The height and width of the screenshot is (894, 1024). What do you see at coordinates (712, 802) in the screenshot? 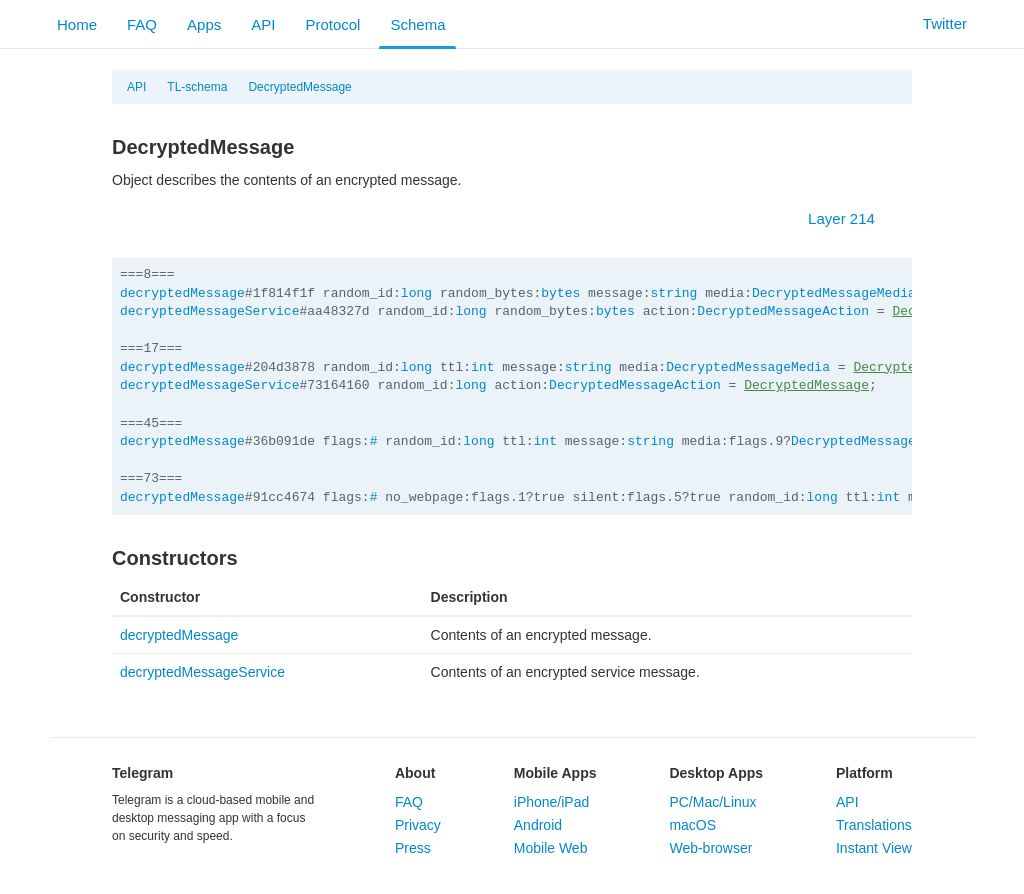
I see `PC/Mac/Linux` at bounding box center [712, 802].